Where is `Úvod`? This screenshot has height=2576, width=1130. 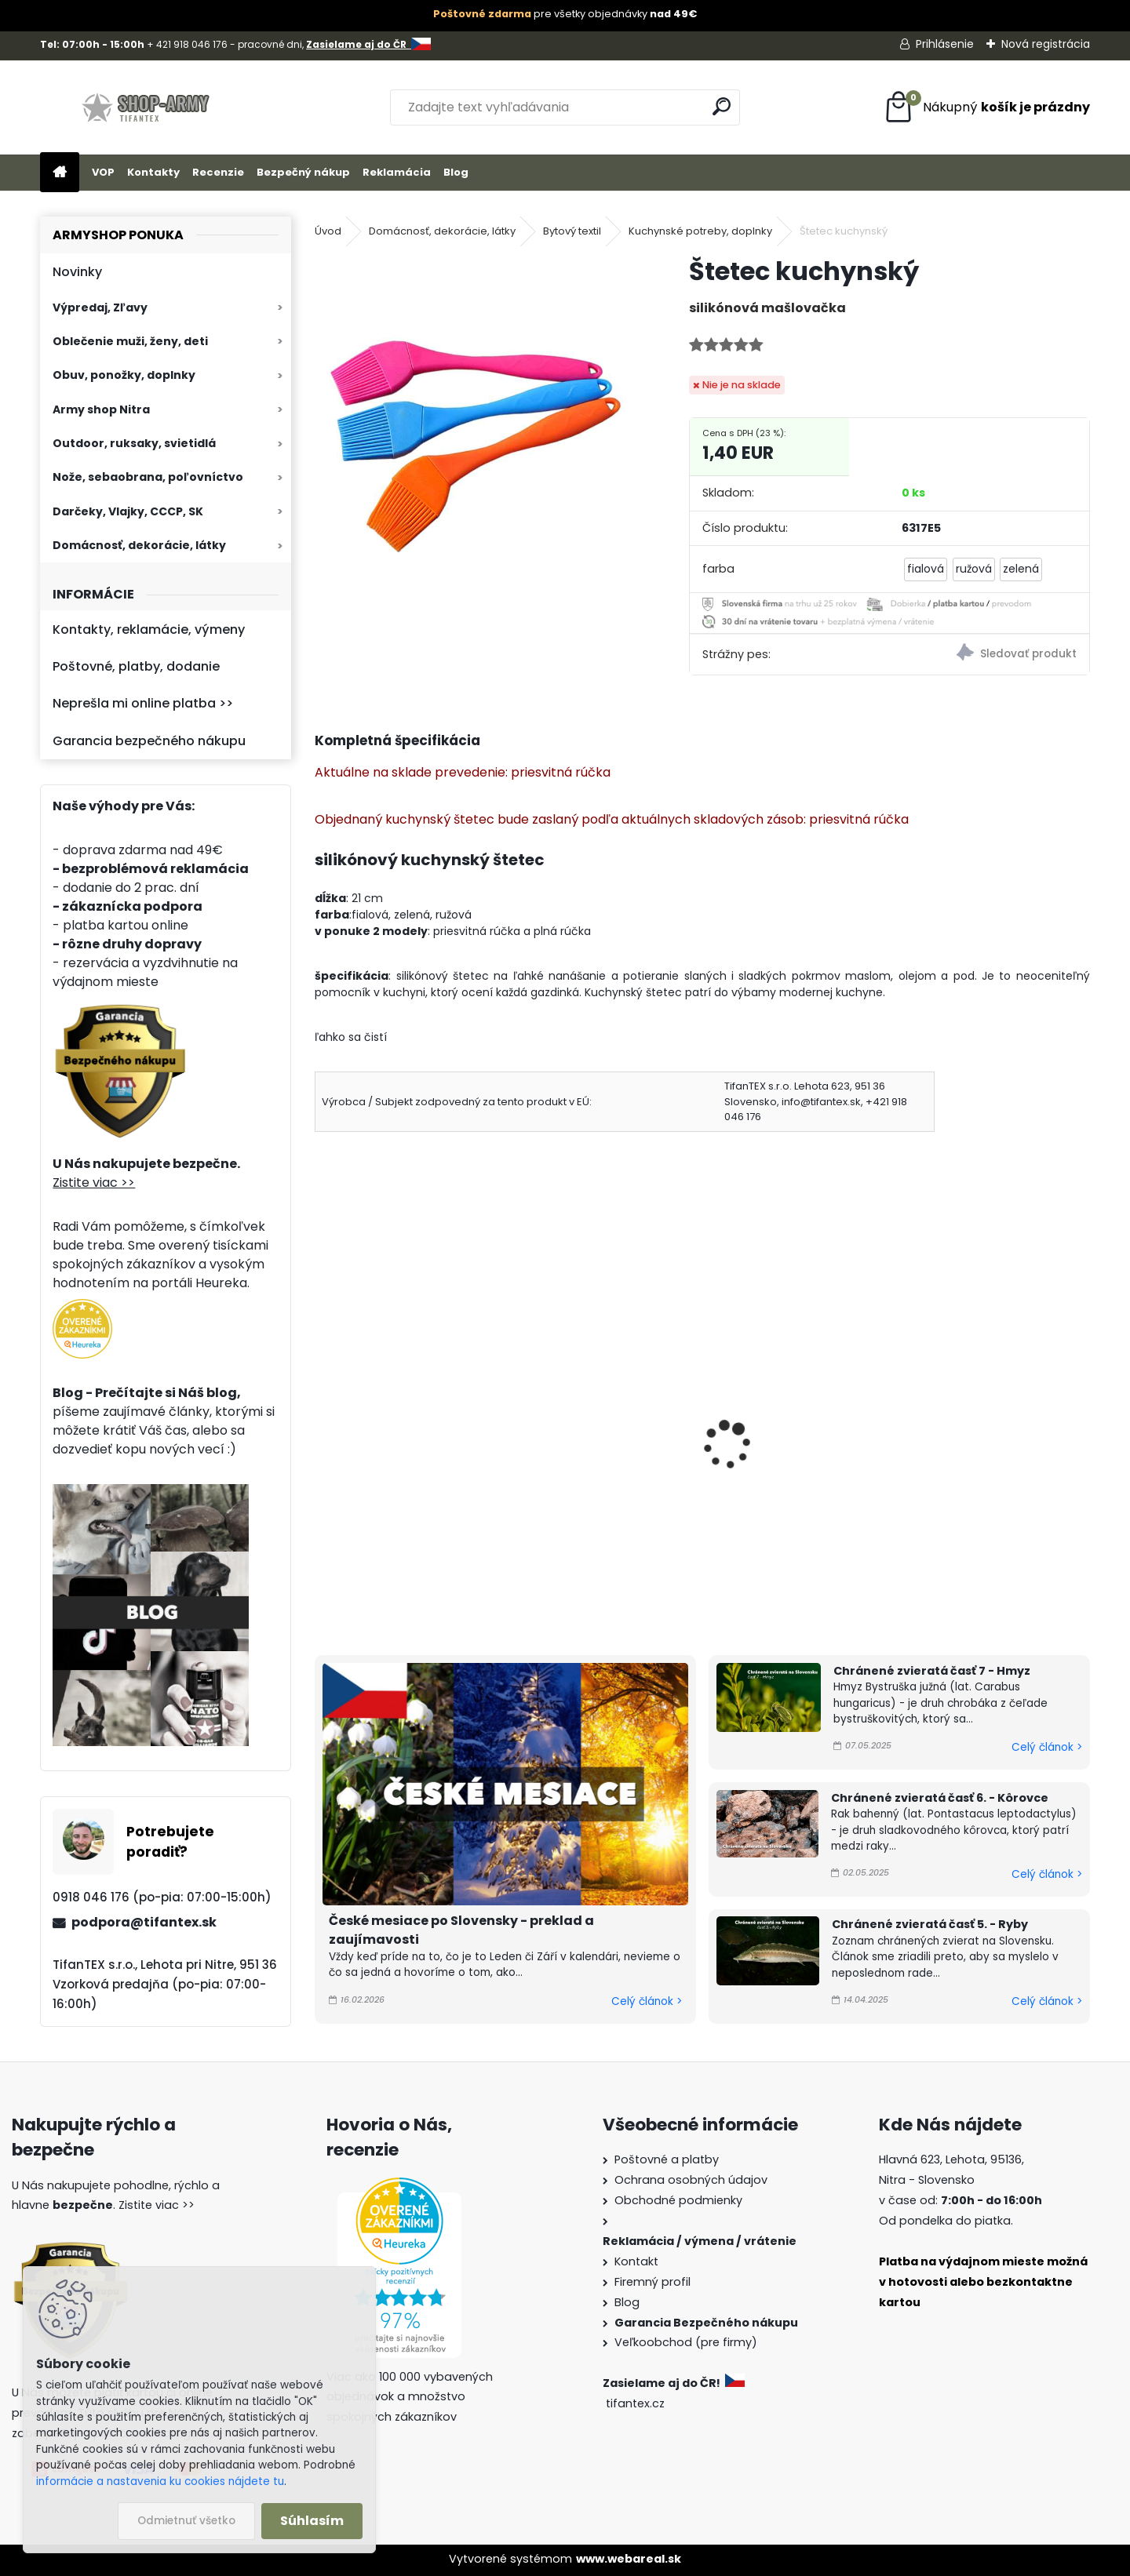
Úvod is located at coordinates (328, 231).